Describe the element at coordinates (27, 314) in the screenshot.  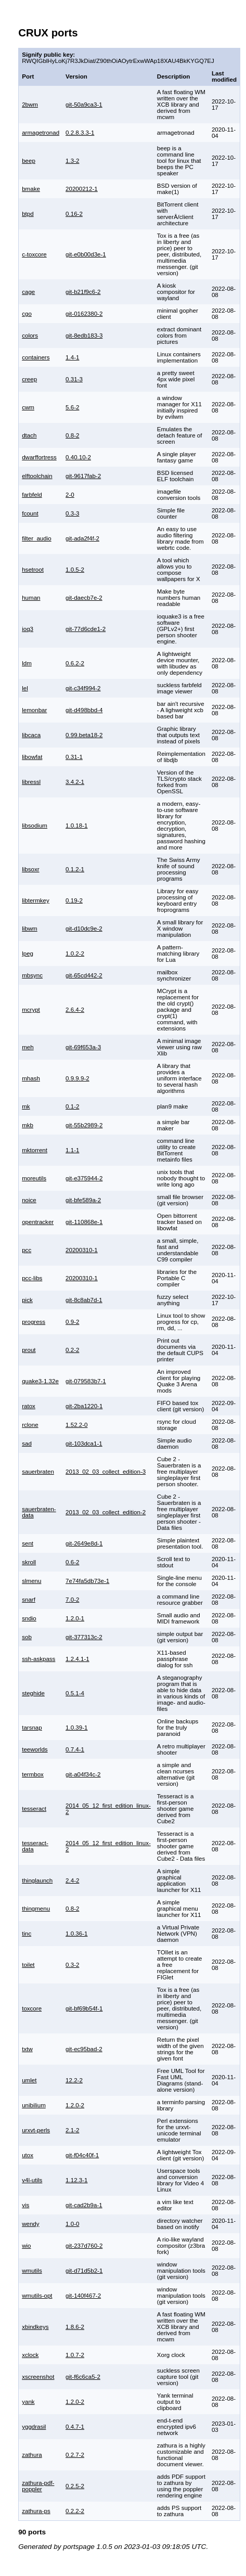
I see `cgo` at that location.